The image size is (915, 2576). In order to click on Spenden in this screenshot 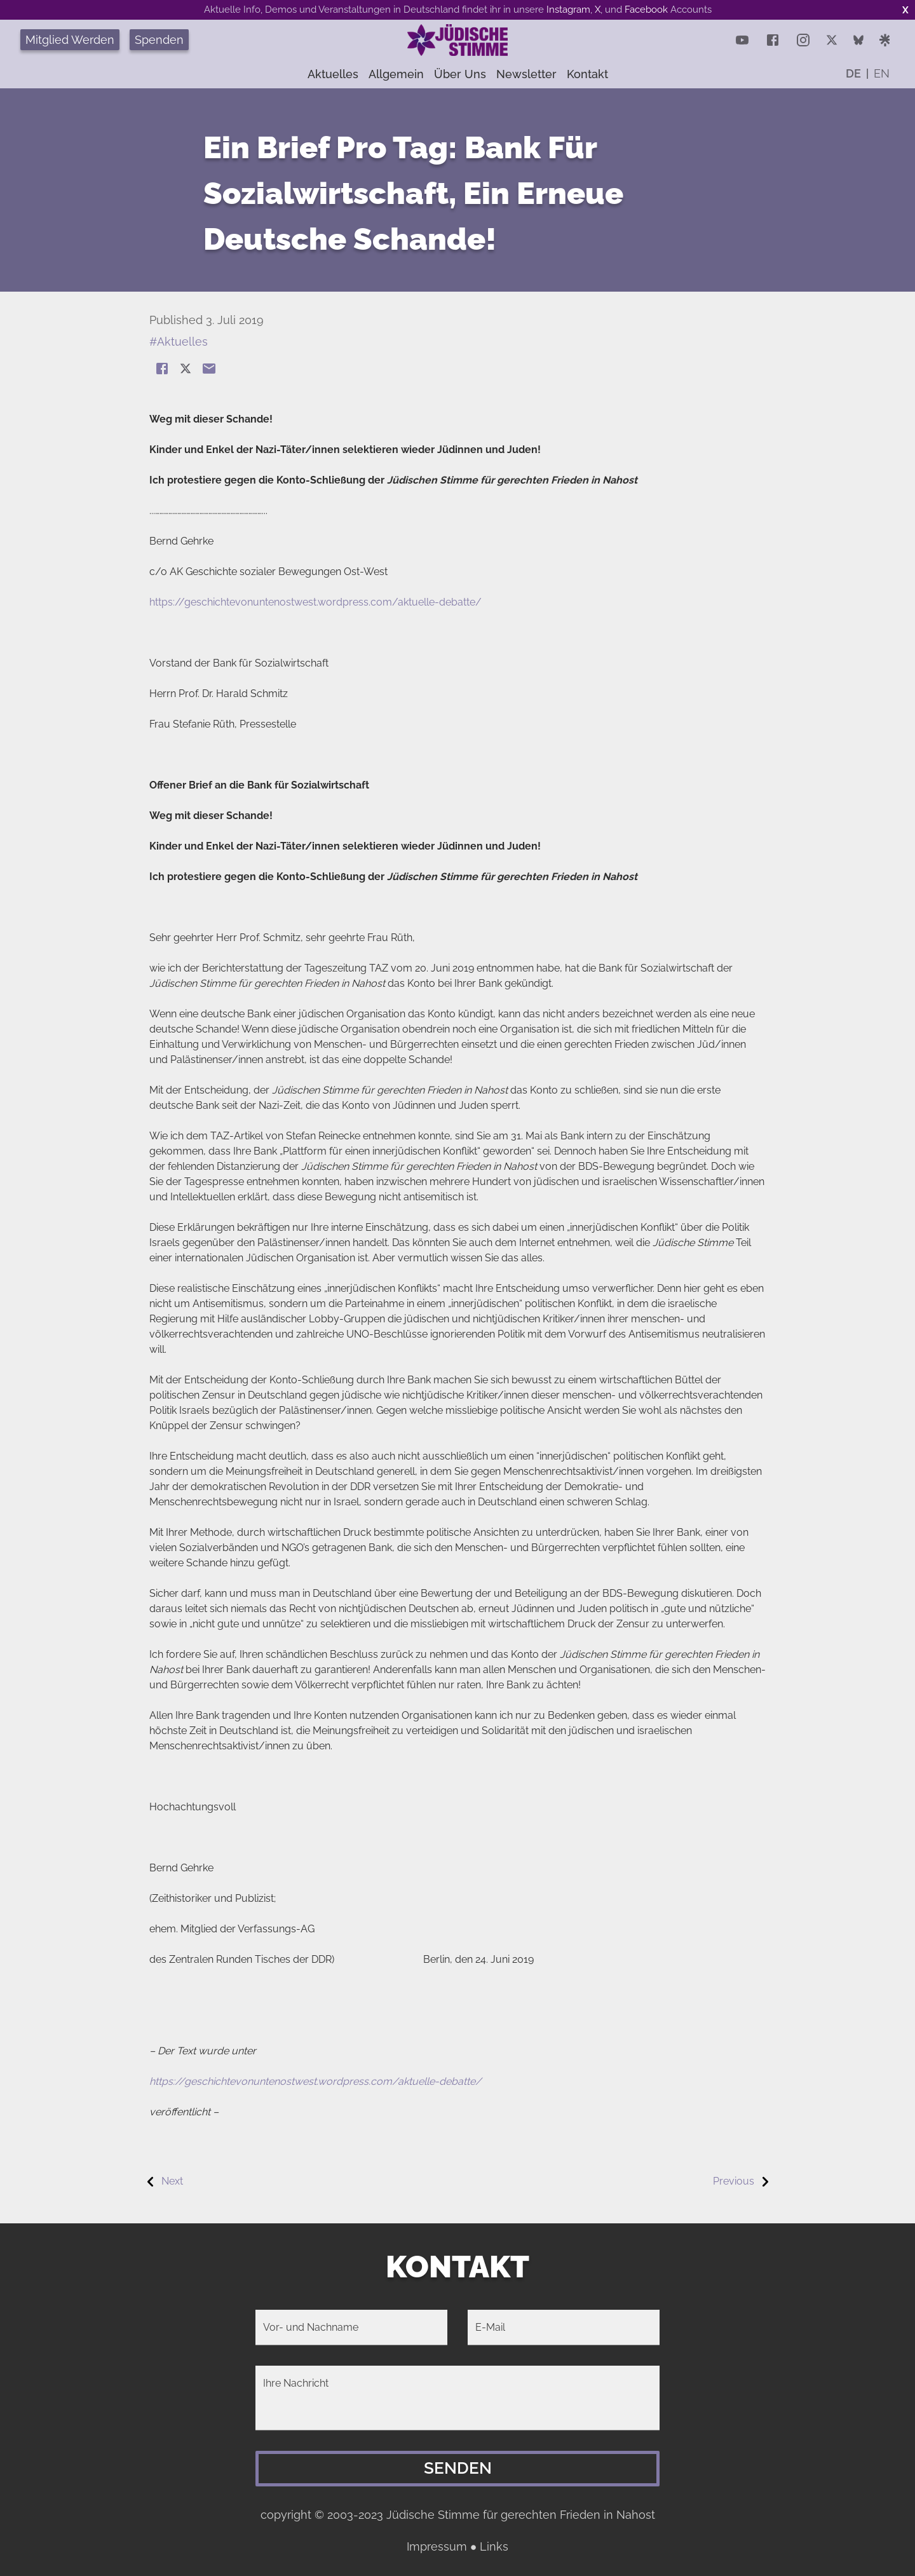, I will do `click(159, 39)`.